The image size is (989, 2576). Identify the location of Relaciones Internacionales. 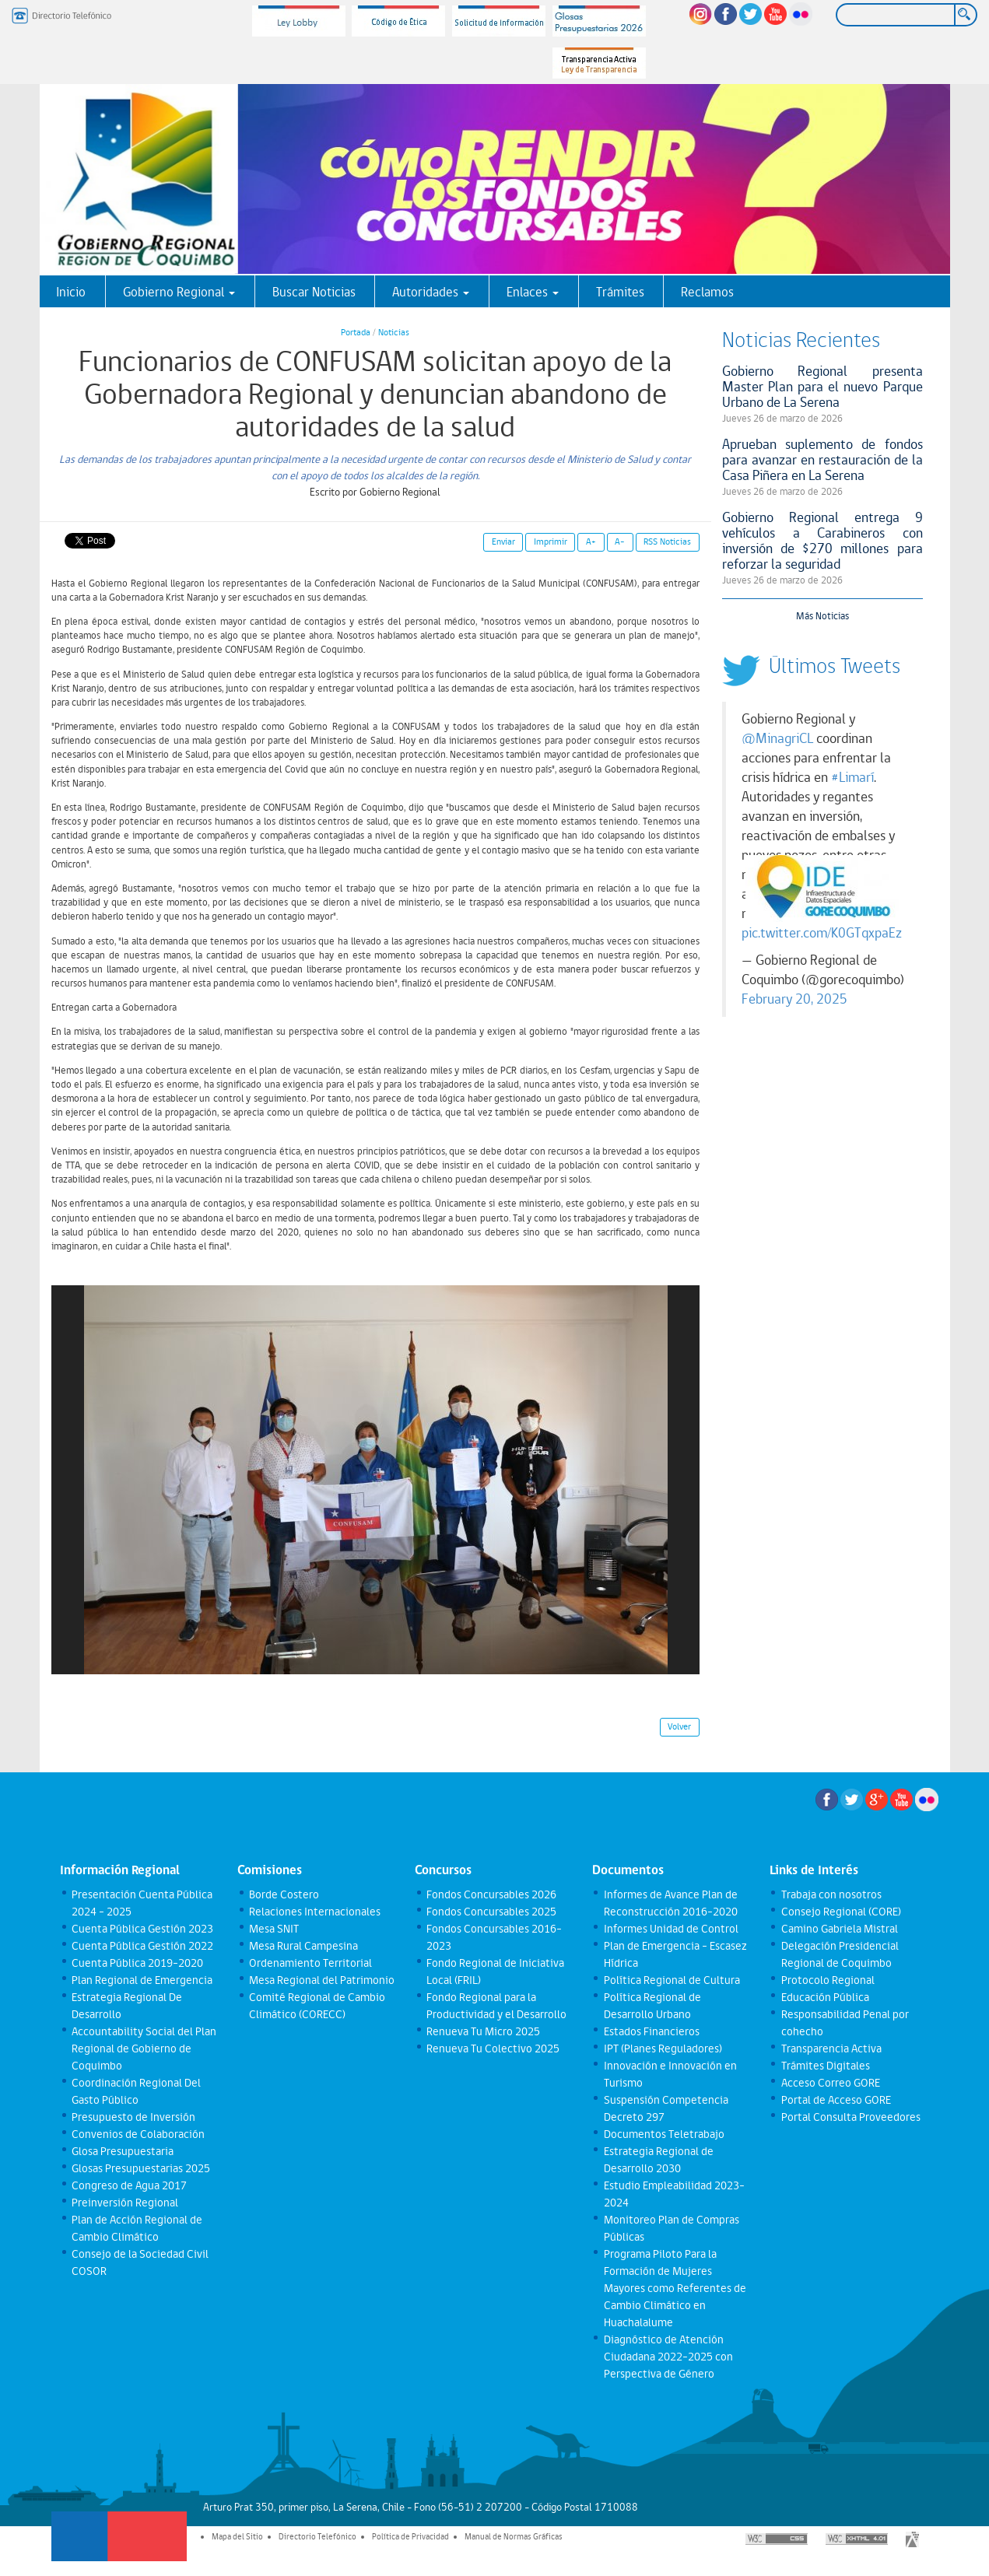
(315, 1912).